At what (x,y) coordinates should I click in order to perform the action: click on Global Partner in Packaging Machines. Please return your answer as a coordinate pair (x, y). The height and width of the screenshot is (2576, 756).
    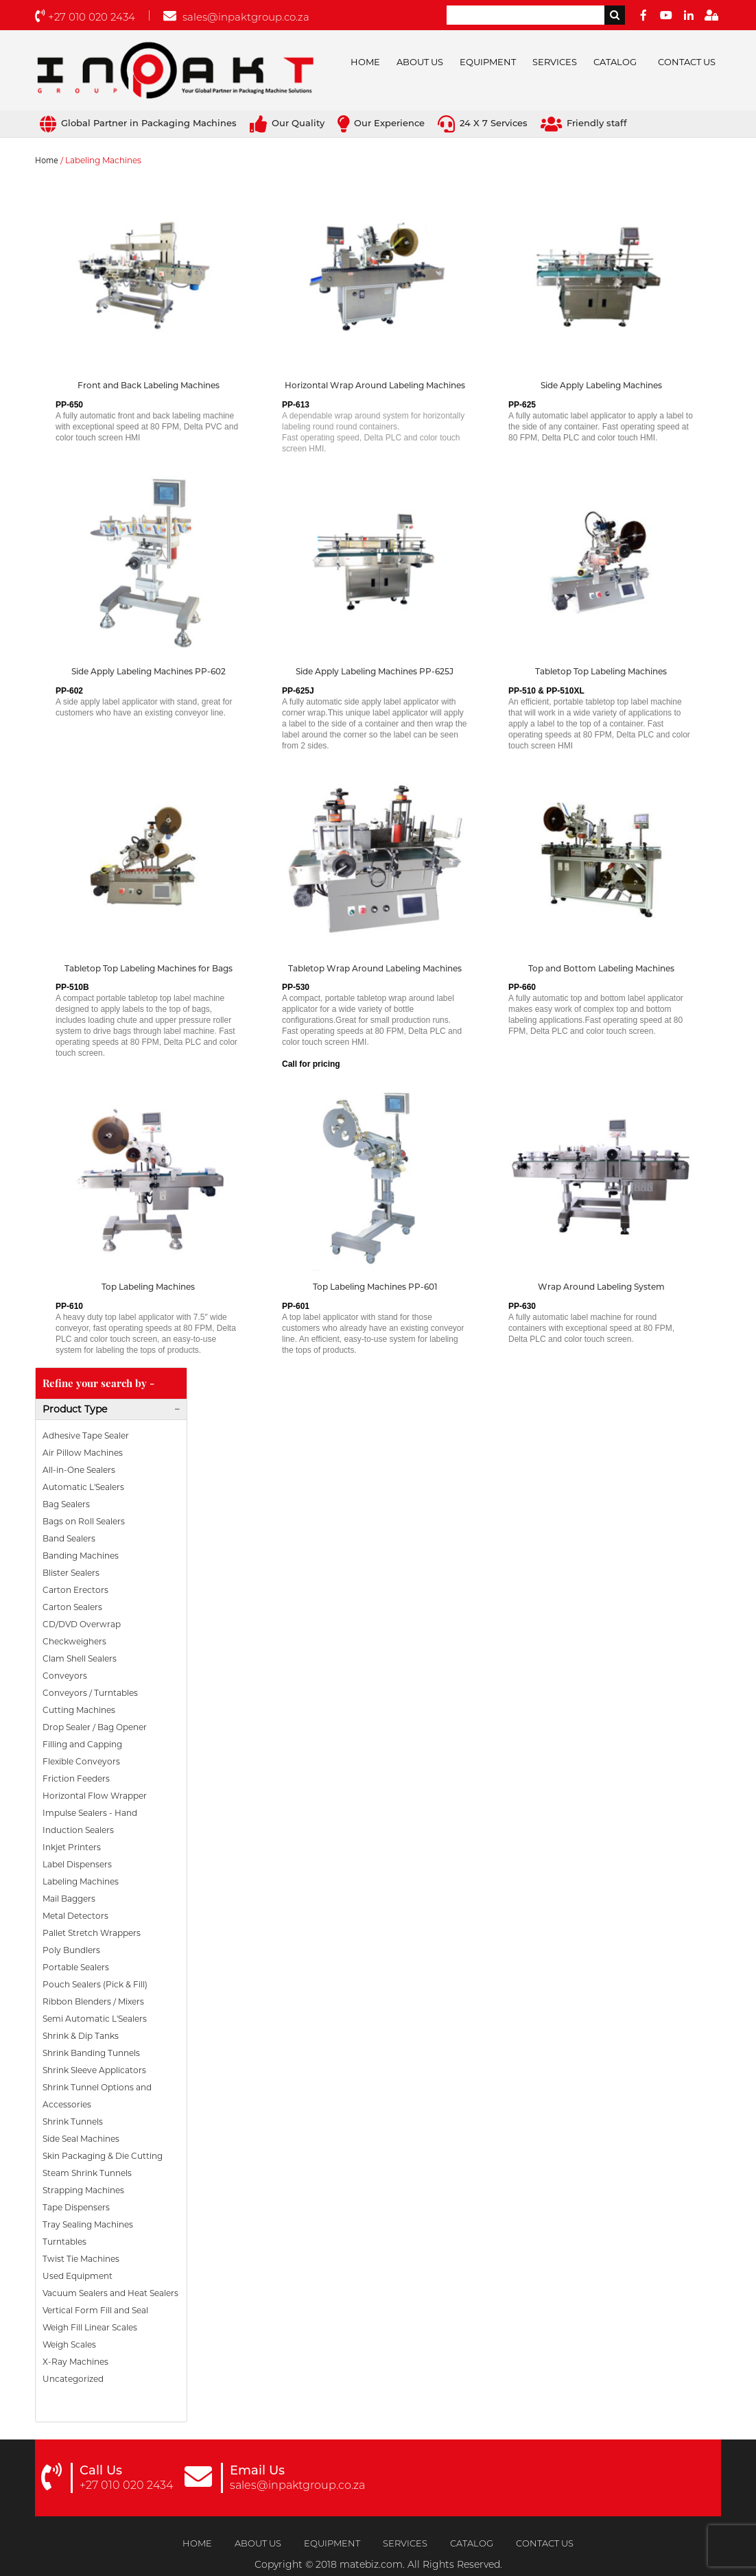
    Looking at the image, I should click on (138, 122).